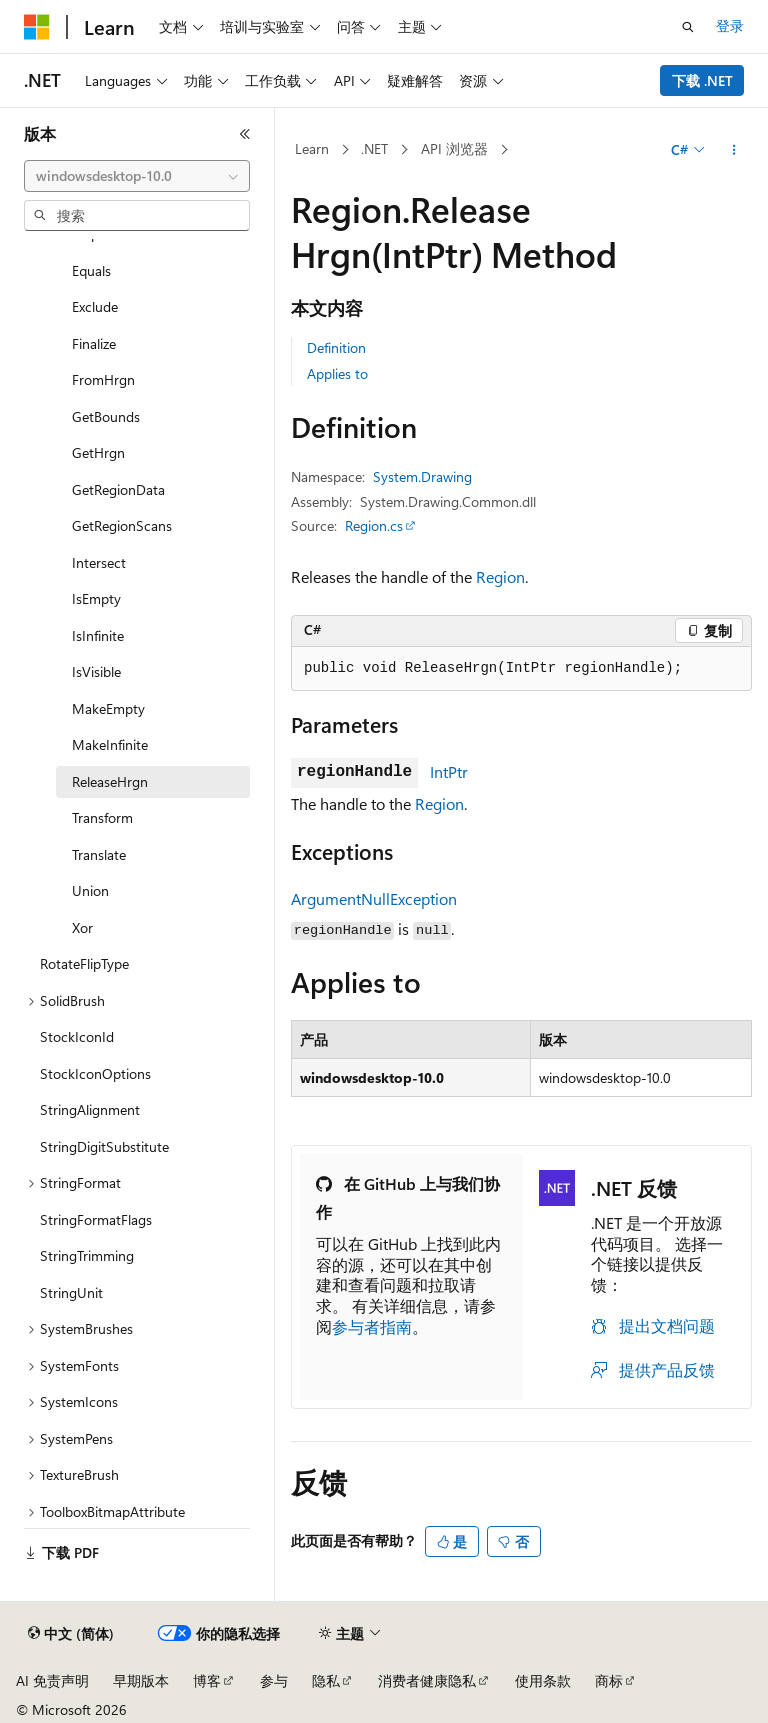  What do you see at coordinates (71, 1292) in the screenshot?
I see `StringUnit [treeitem]` at bounding box center [71, 1292].